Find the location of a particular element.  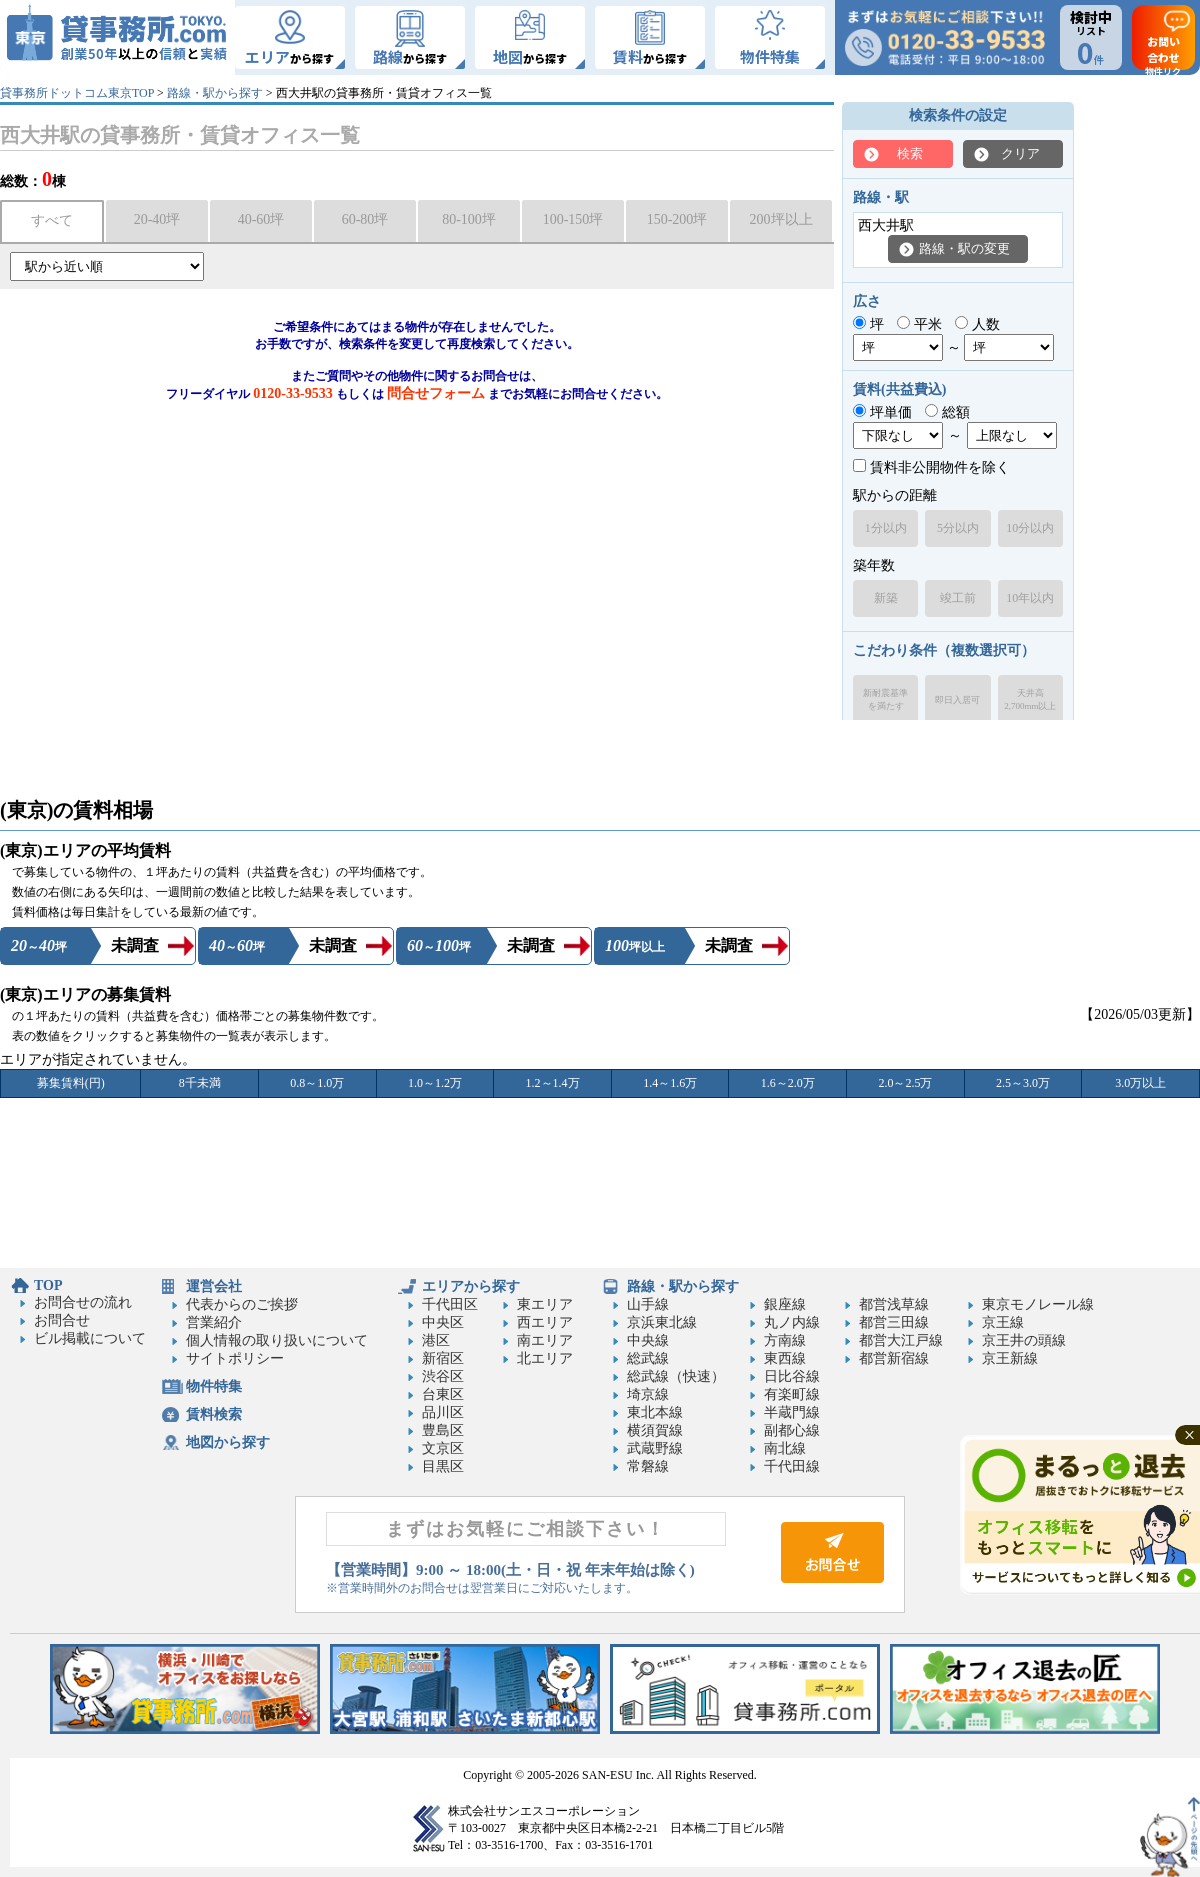

埼京線 is located at coordinates (648, 1394).